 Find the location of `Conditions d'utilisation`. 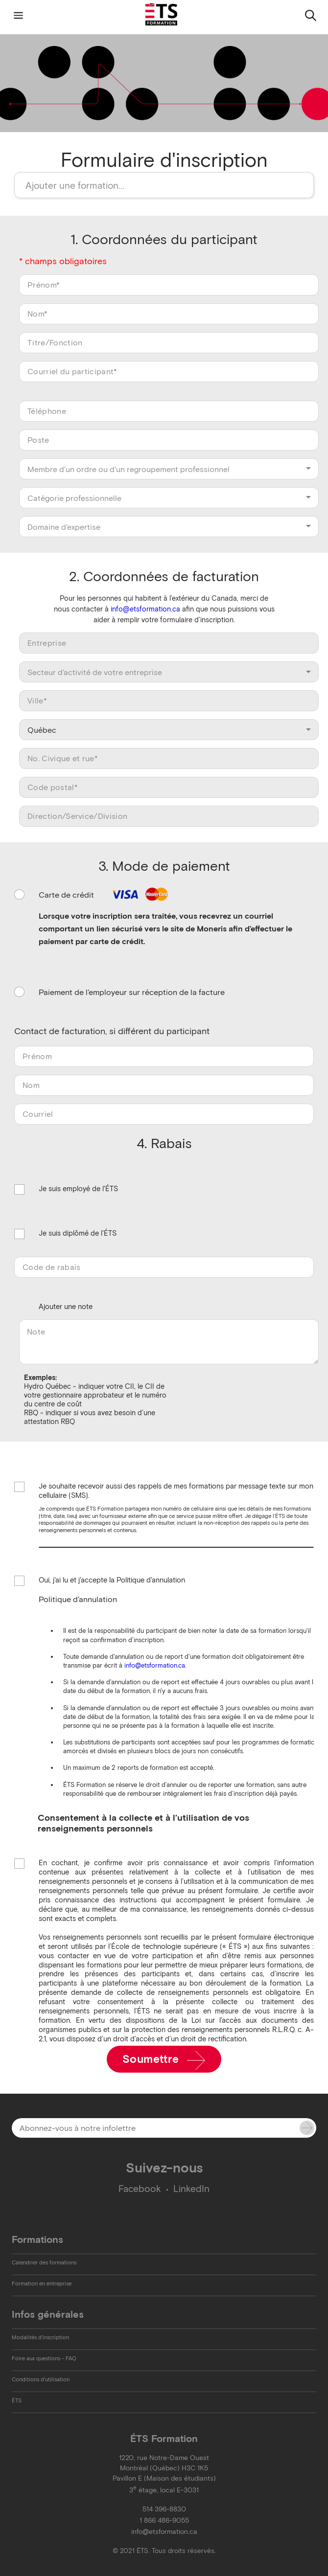

Conditions d'utilisation is located at coordinates (41, 2379).